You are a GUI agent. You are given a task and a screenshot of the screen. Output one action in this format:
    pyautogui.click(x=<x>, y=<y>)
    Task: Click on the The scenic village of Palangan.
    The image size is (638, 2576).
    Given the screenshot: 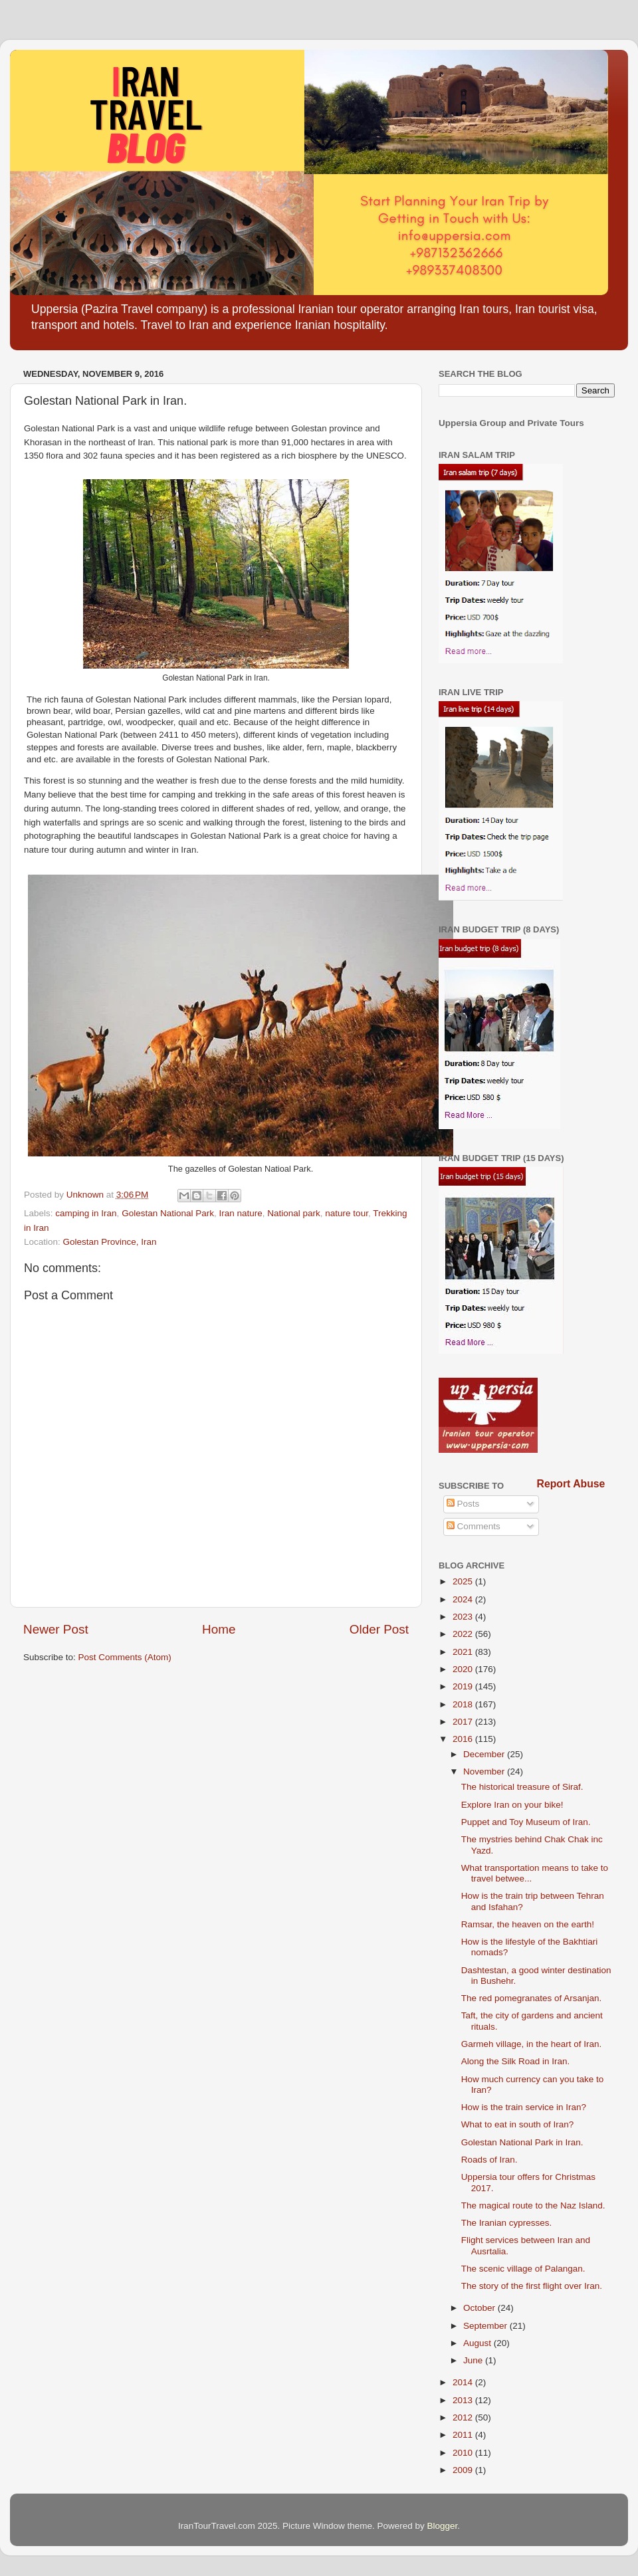 What is the action you would take?
    pyautogui.click(x=523, y=2269)
    